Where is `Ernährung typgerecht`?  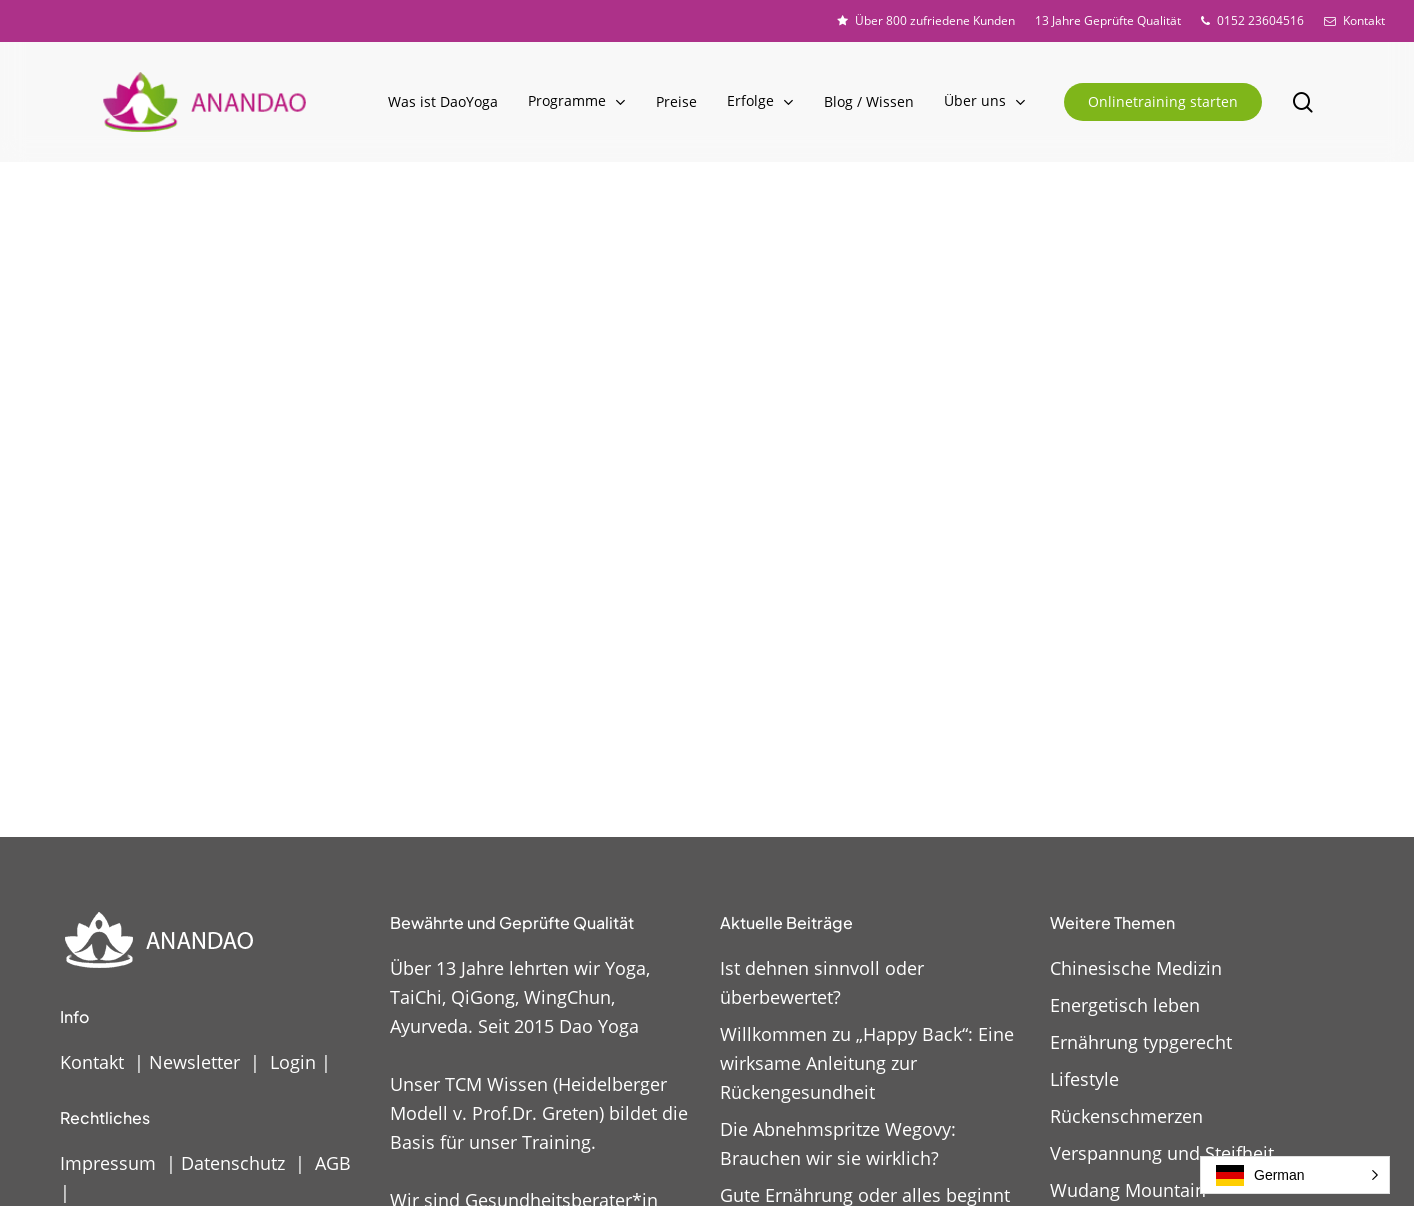
Ernährung typgerecht is located at coordinates (1141, 1042).